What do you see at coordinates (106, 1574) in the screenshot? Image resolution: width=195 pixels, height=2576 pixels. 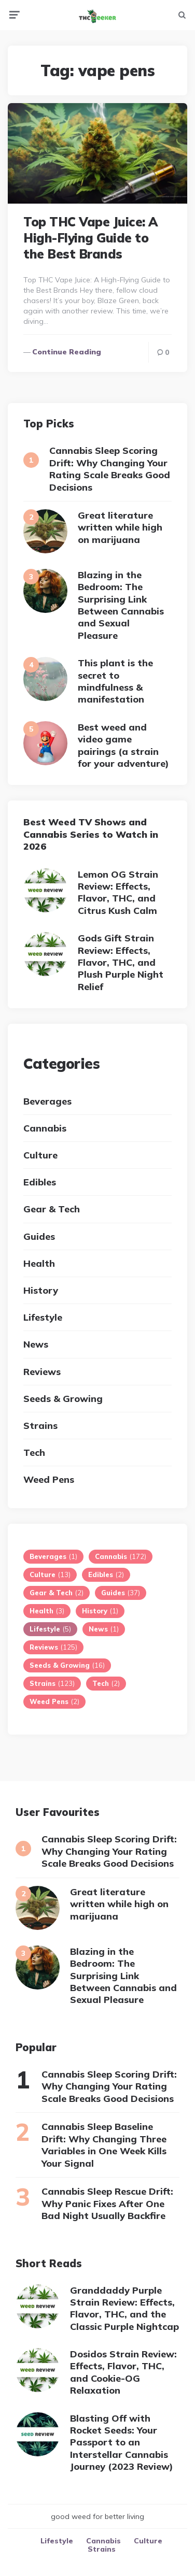 I see `Edibles [Edibles (2 items)]` at bounding box center [106, 1574].